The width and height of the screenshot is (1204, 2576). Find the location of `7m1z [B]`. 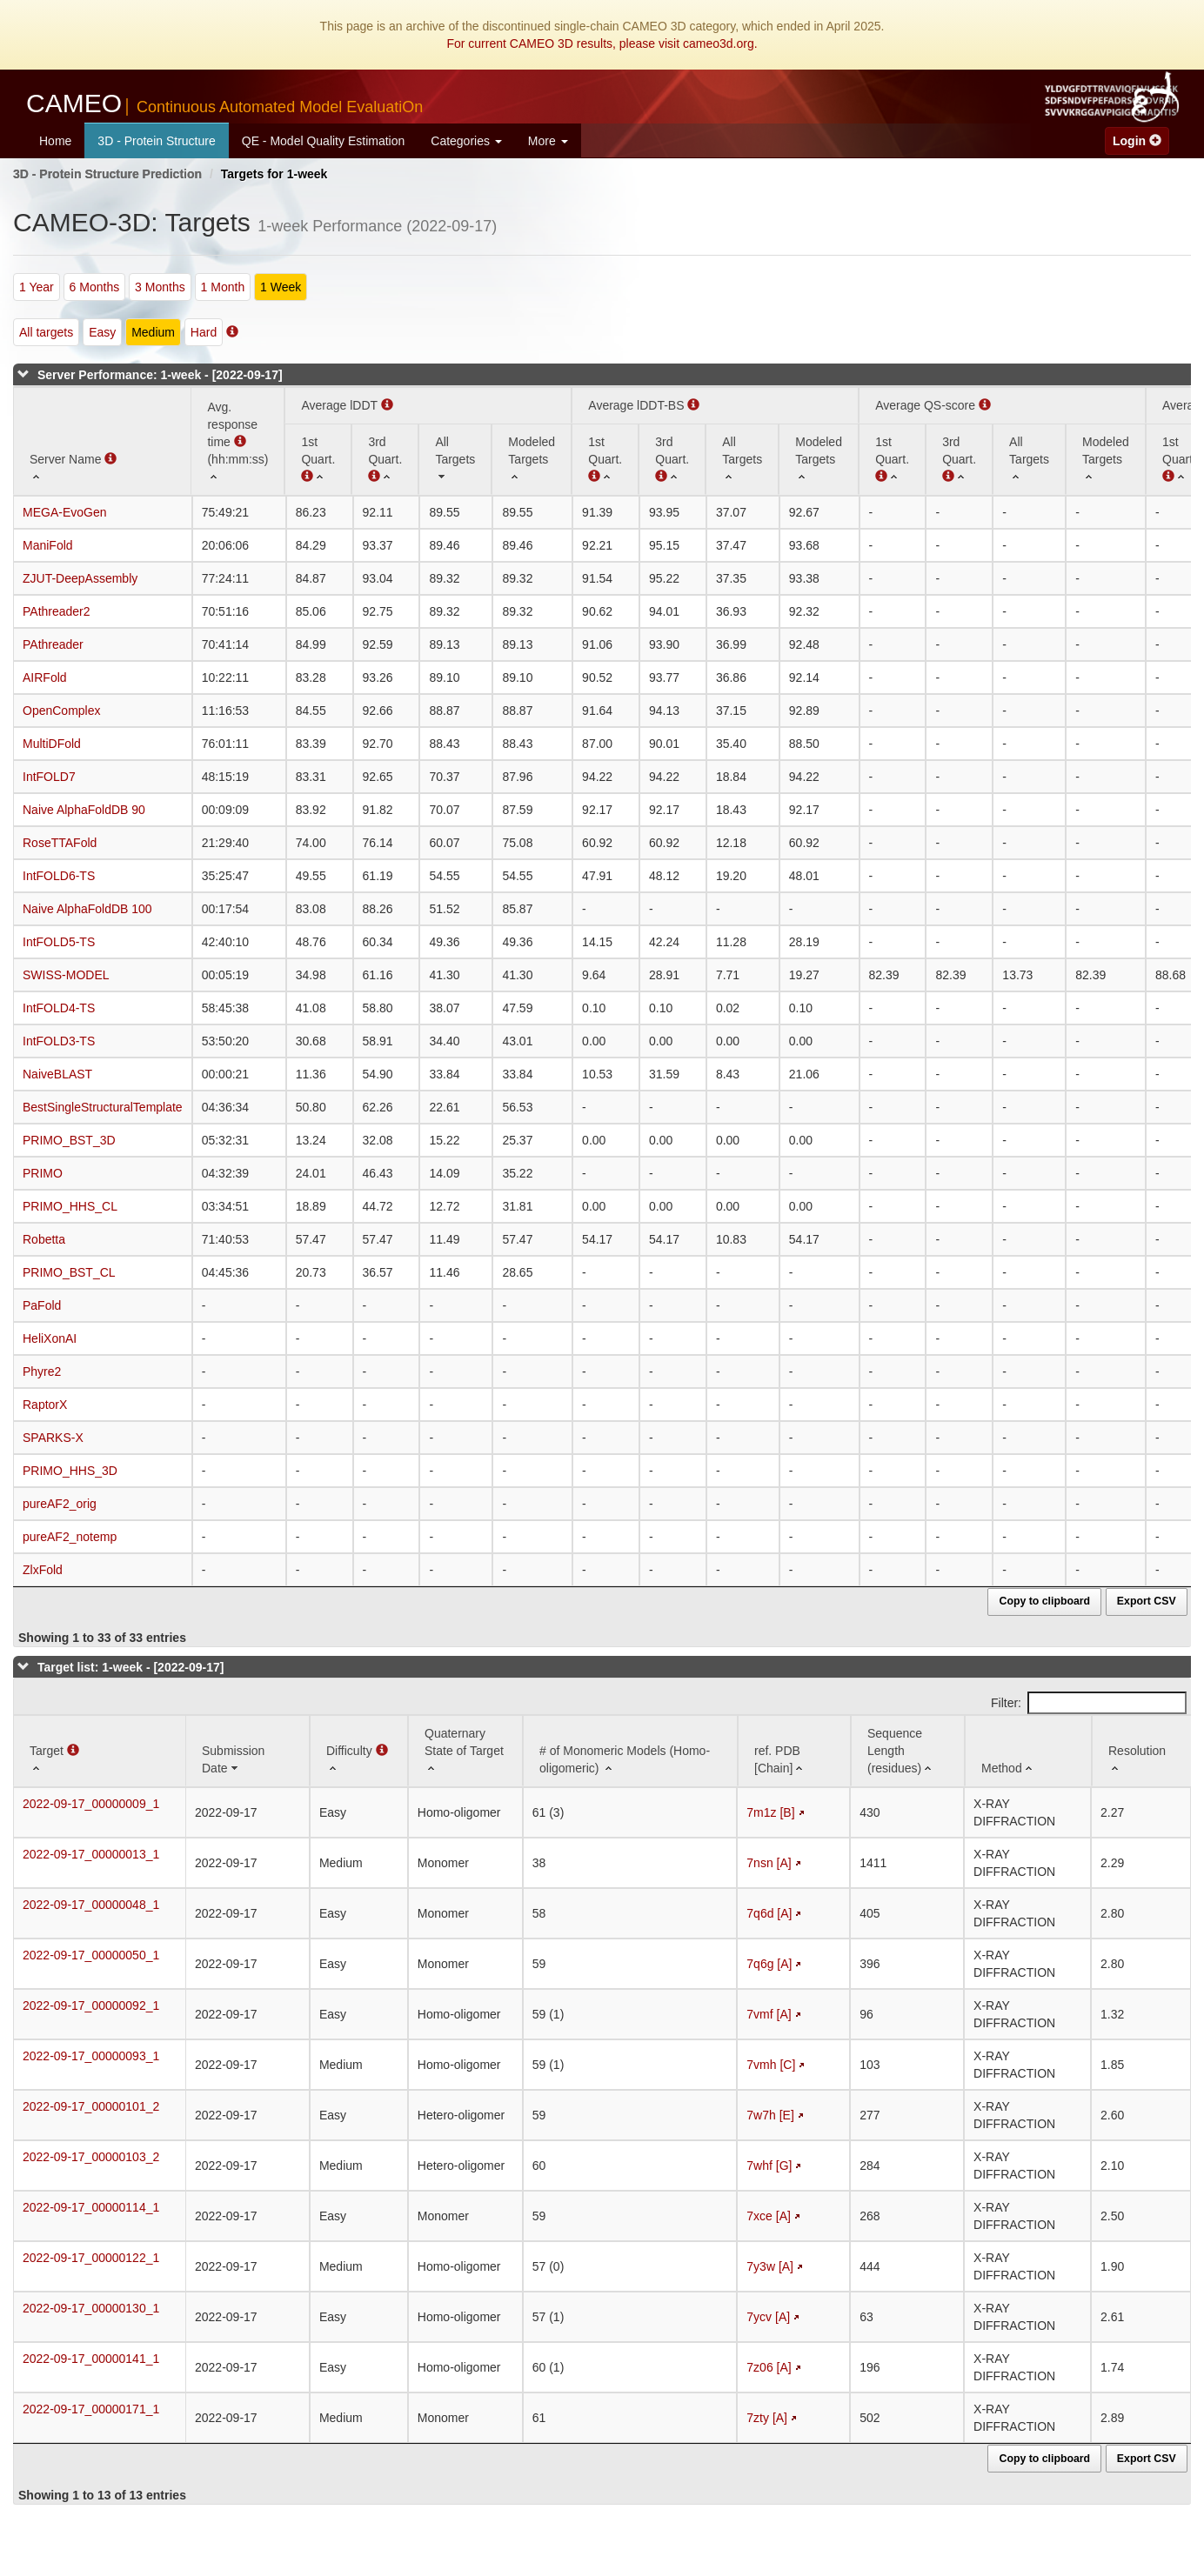

7m1z [B] is located at coordinates (770, 1812).